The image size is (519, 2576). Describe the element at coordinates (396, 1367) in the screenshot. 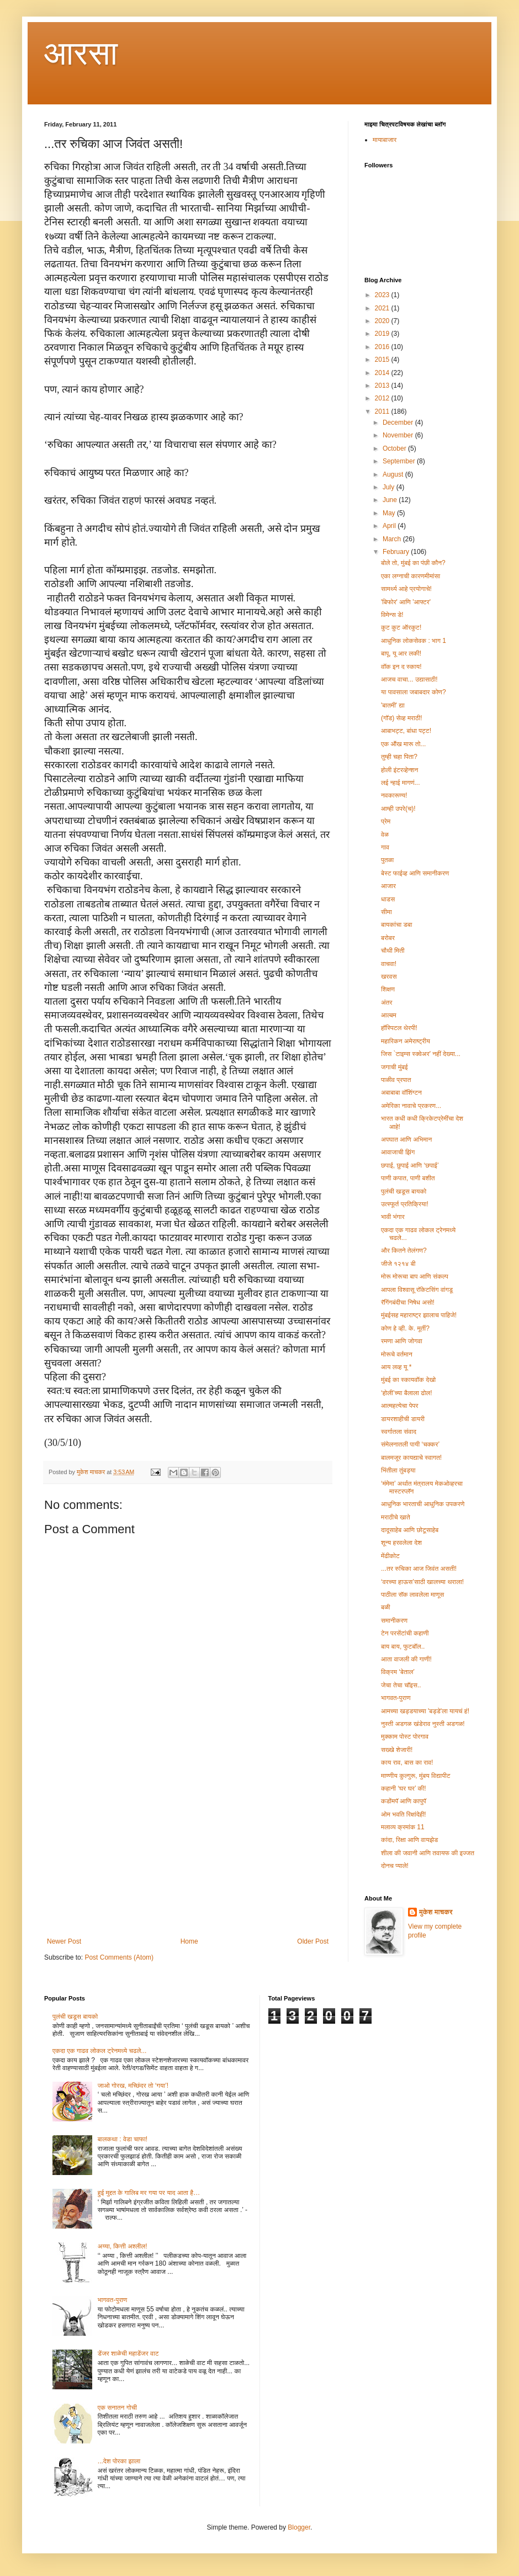

I see `आय लव्ह यू *` at that location.